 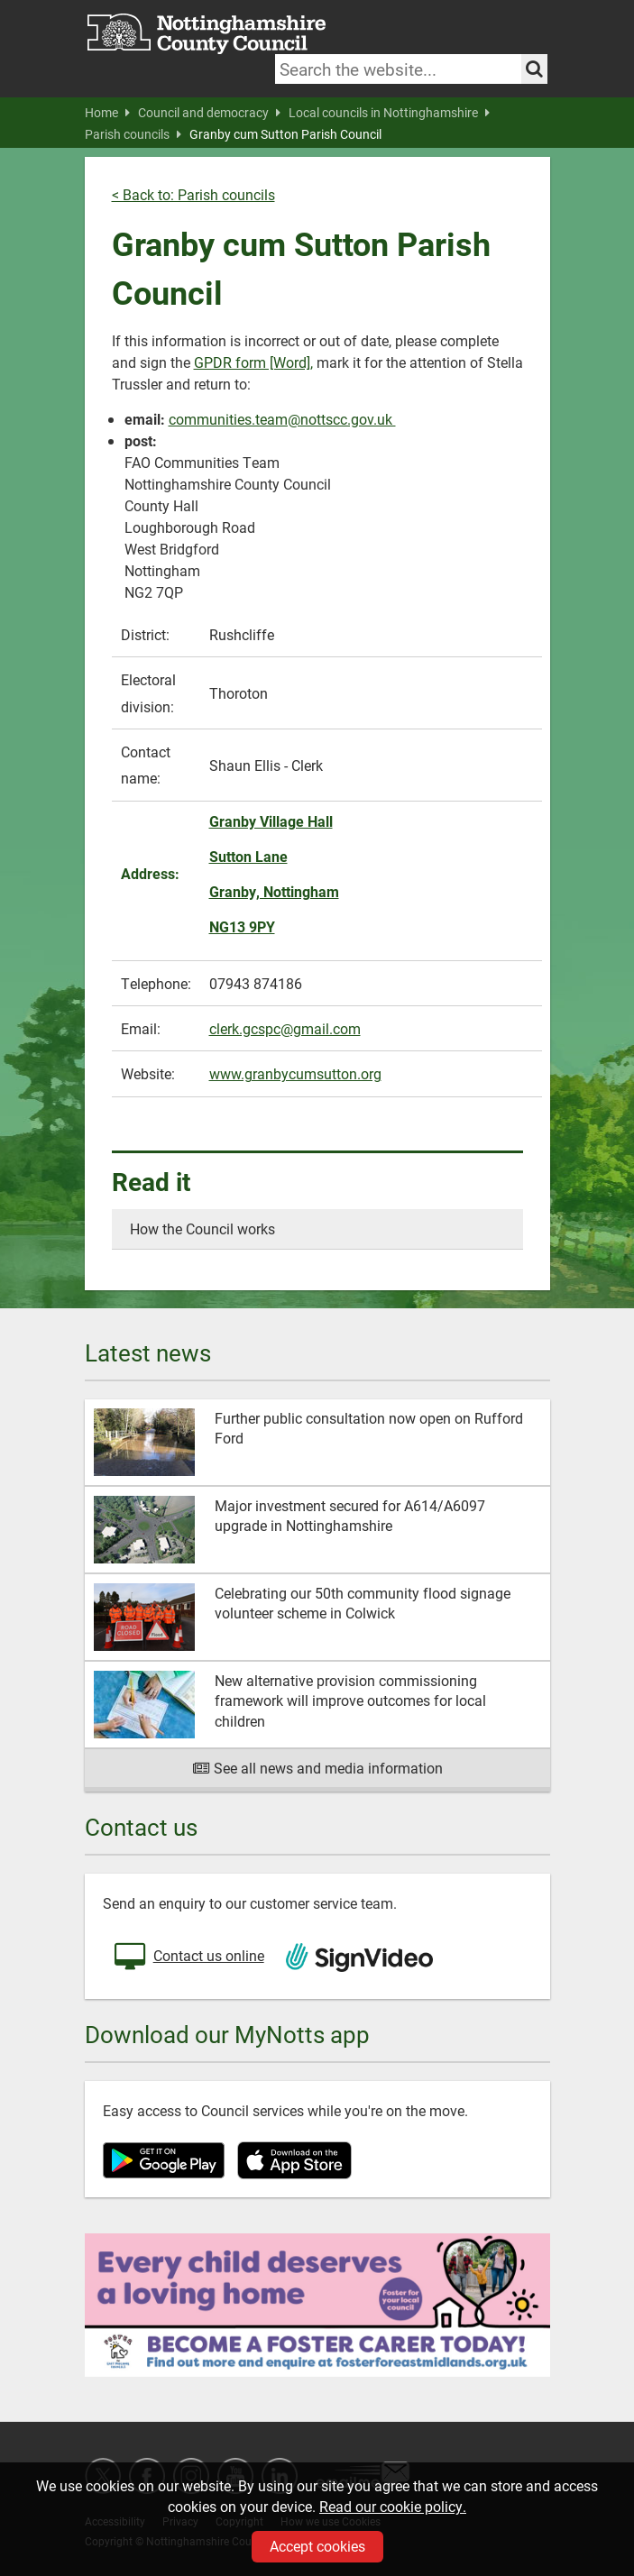 What do you see at coordinates (271, 820) in the screenshot?
I see `Granby Village Hall` at bounding box center [271, 820].